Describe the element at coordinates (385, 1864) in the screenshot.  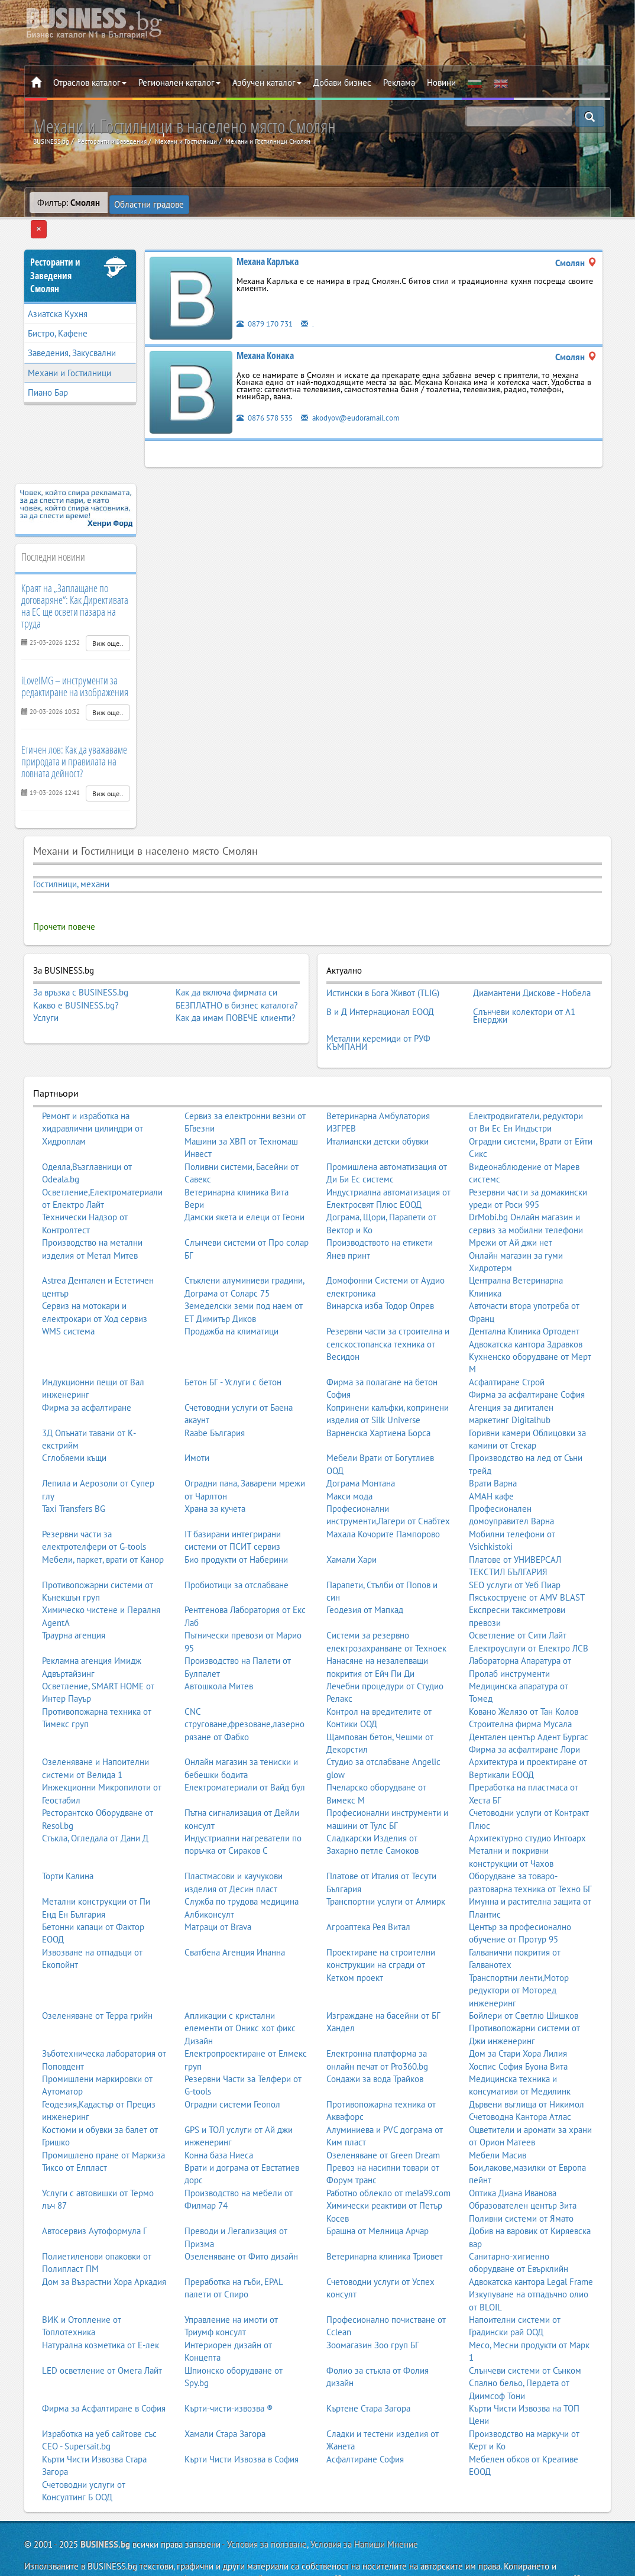
I see `Транспортни услуги от Алмирк` at that location.